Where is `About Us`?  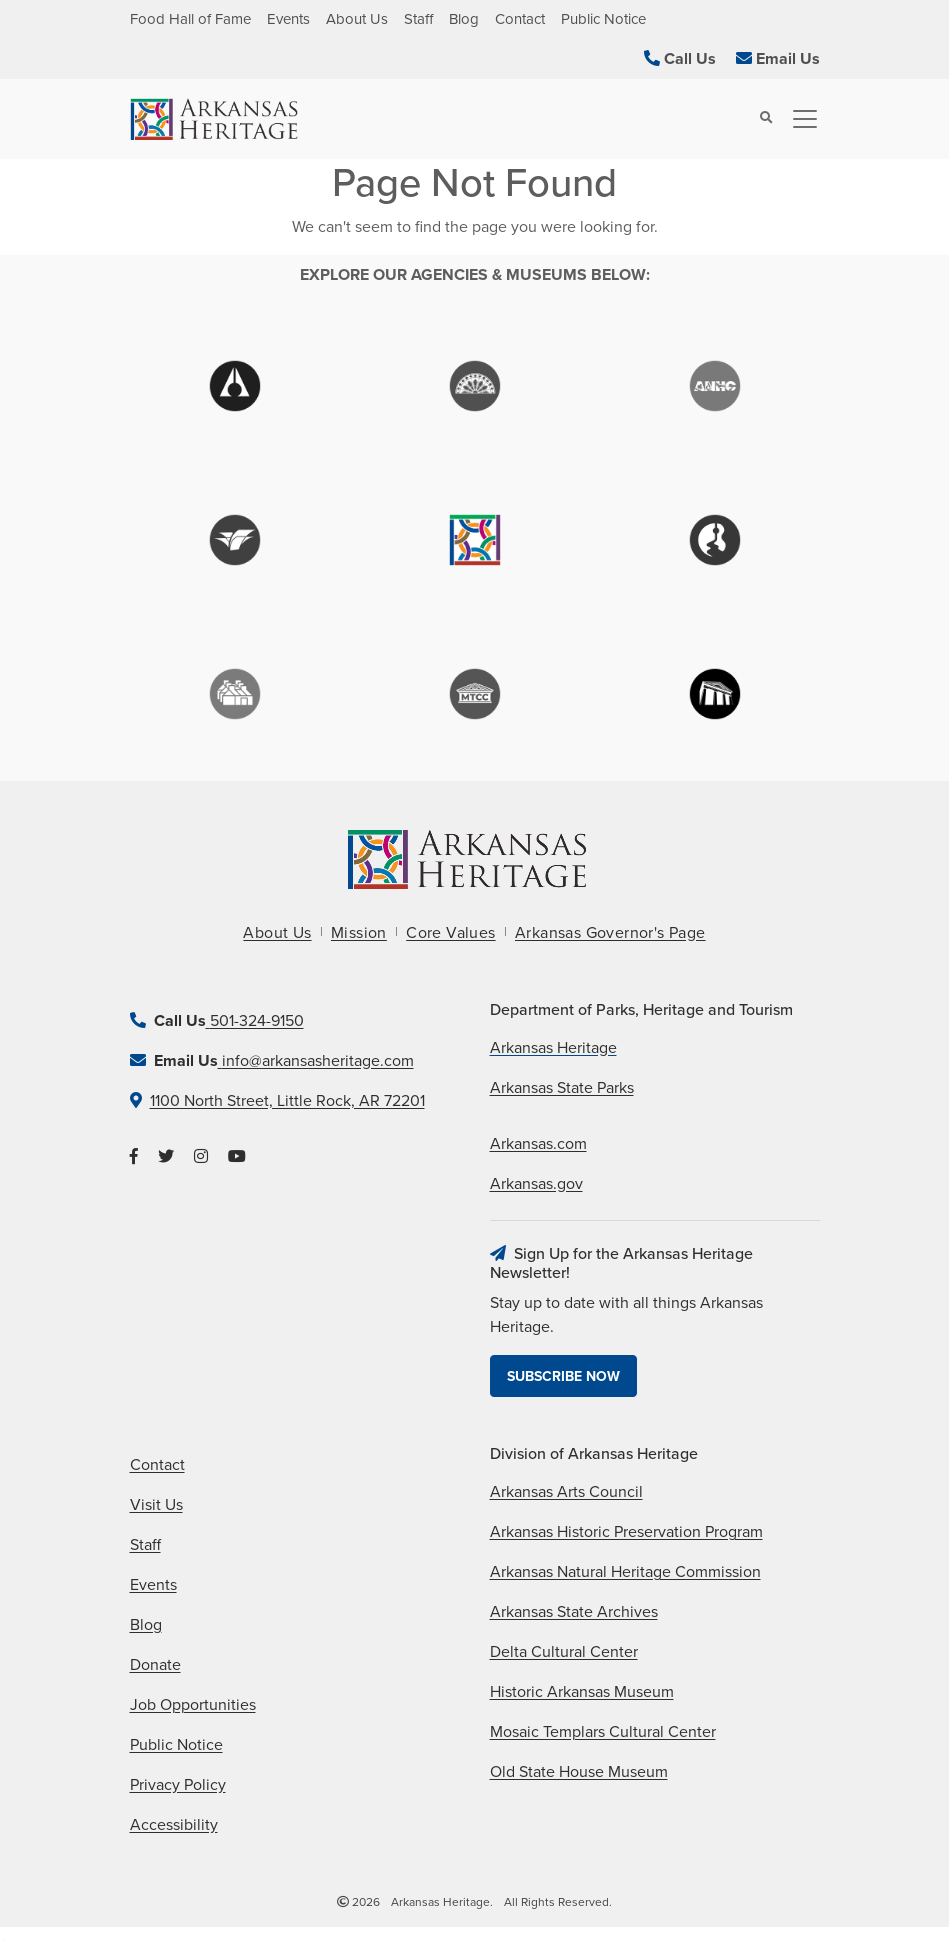
About Us is located at coordinates (357, 19).